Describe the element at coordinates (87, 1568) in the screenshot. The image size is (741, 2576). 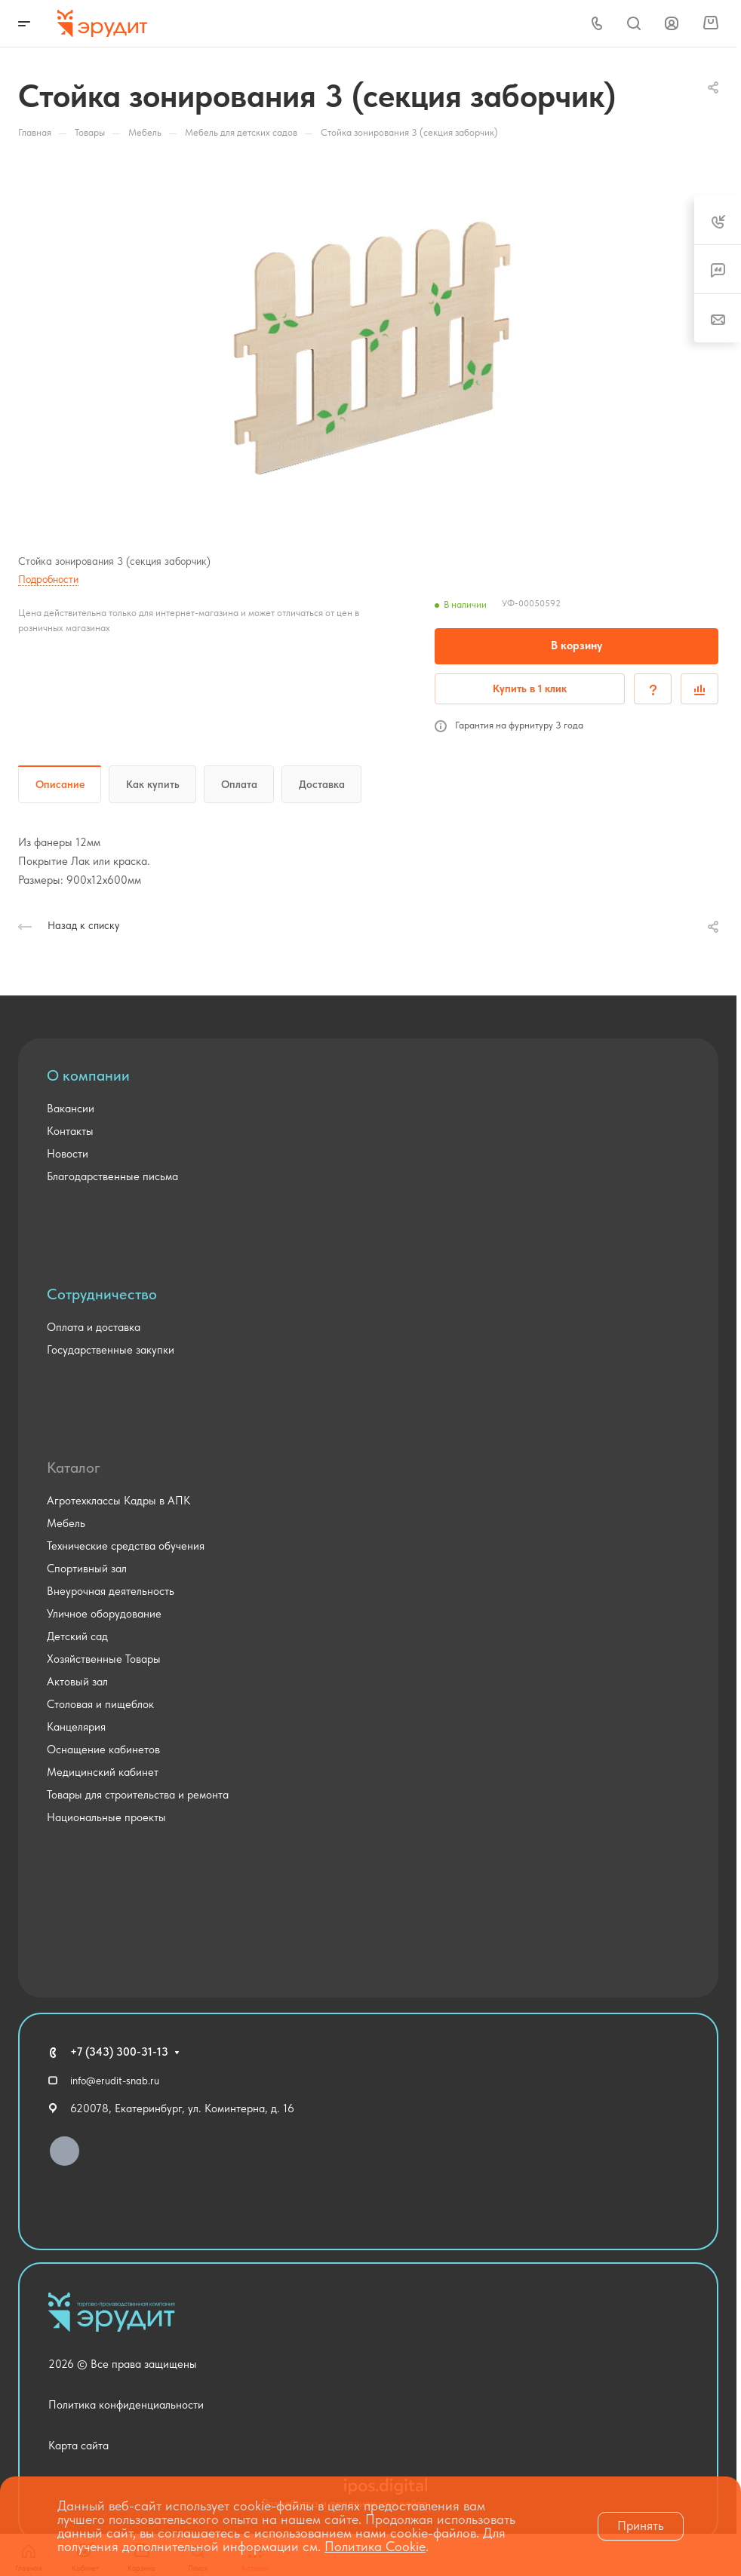
I see `Спортивный зал` at that location.